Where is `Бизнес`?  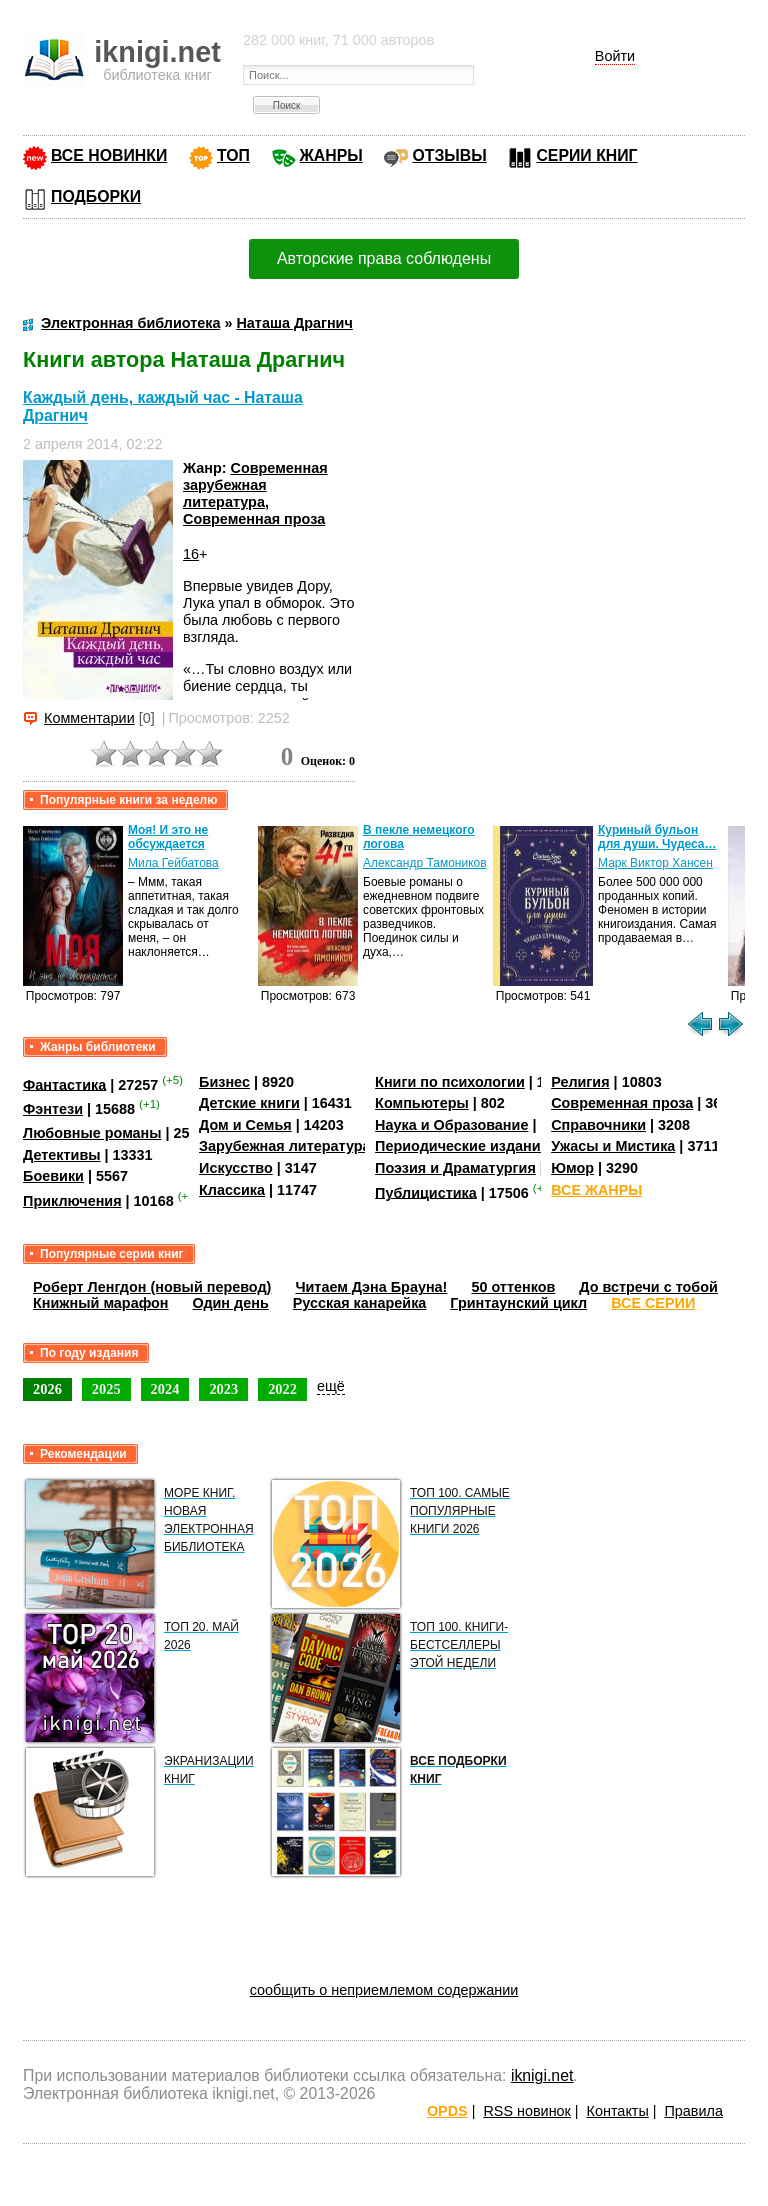 Бизнес is located at coordinates (224, 1082).